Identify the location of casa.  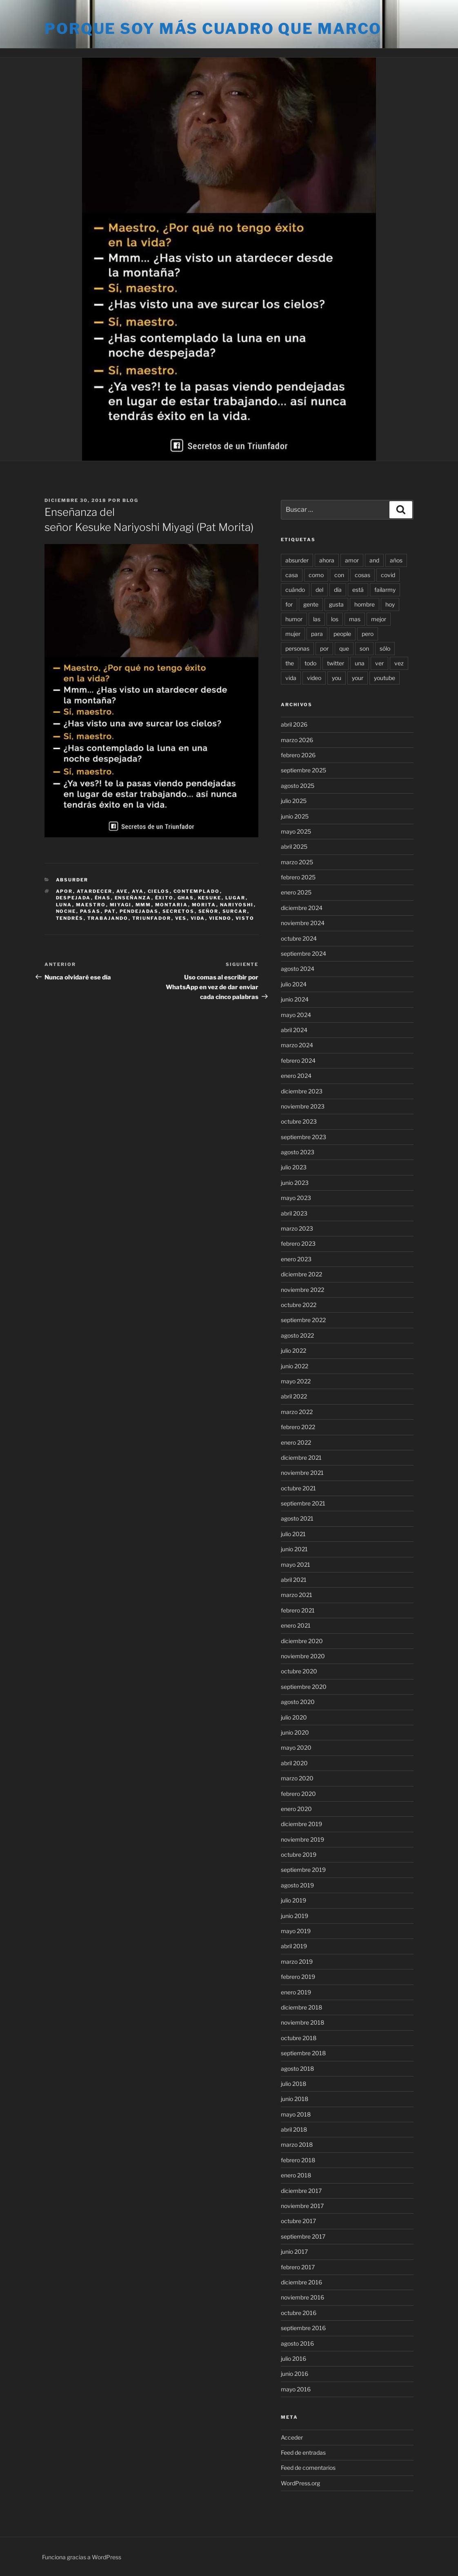
(291, 574).